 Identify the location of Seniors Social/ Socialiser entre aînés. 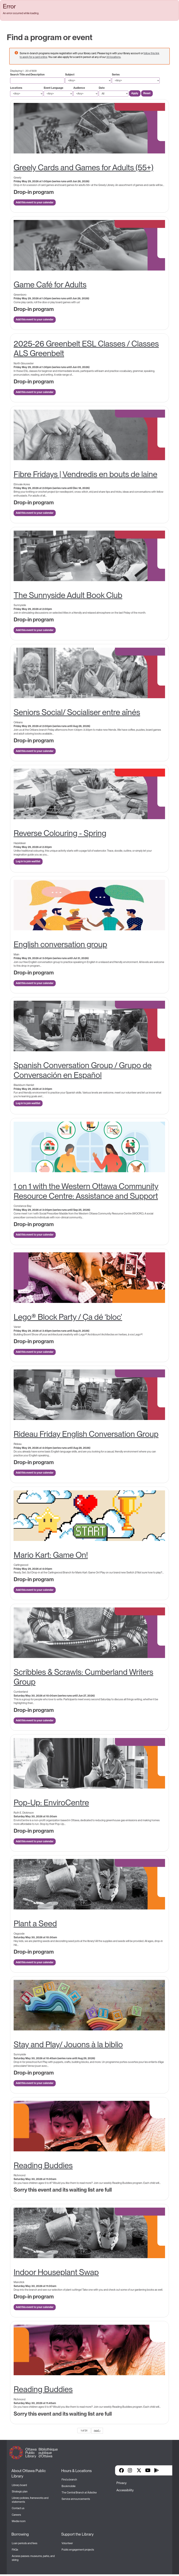
(77, 712).